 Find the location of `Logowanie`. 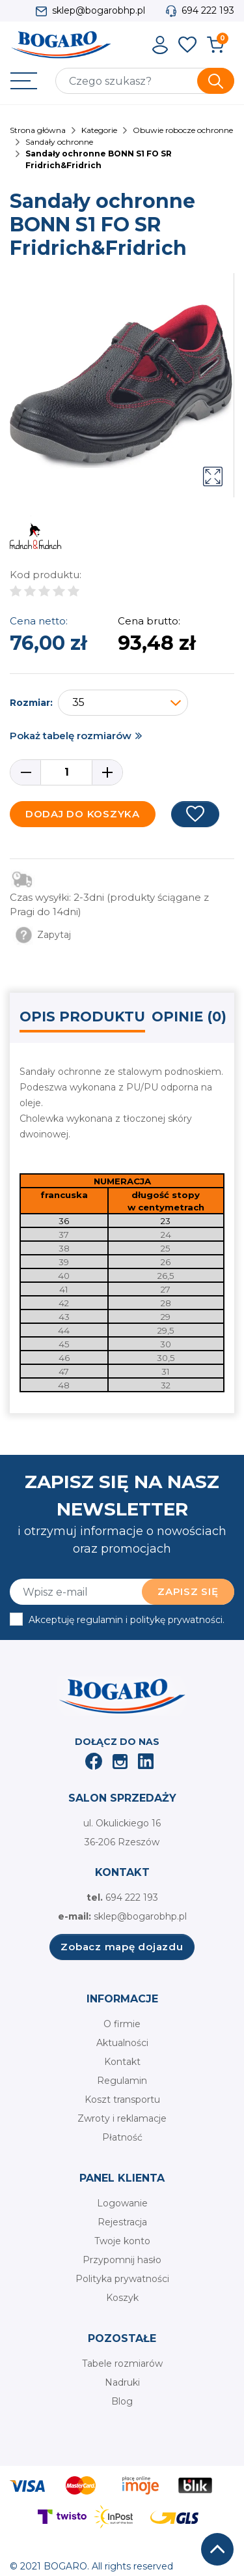

Logowanie is located at coordinates (122, 2203).